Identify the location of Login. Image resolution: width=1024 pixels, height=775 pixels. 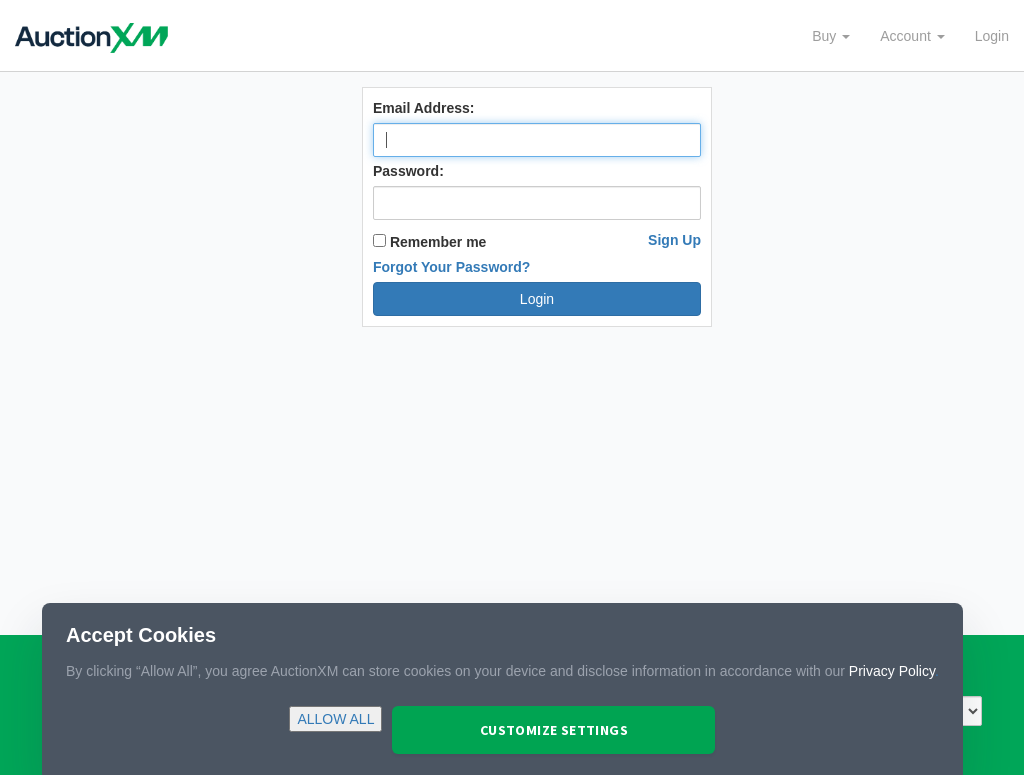
(992, 36).